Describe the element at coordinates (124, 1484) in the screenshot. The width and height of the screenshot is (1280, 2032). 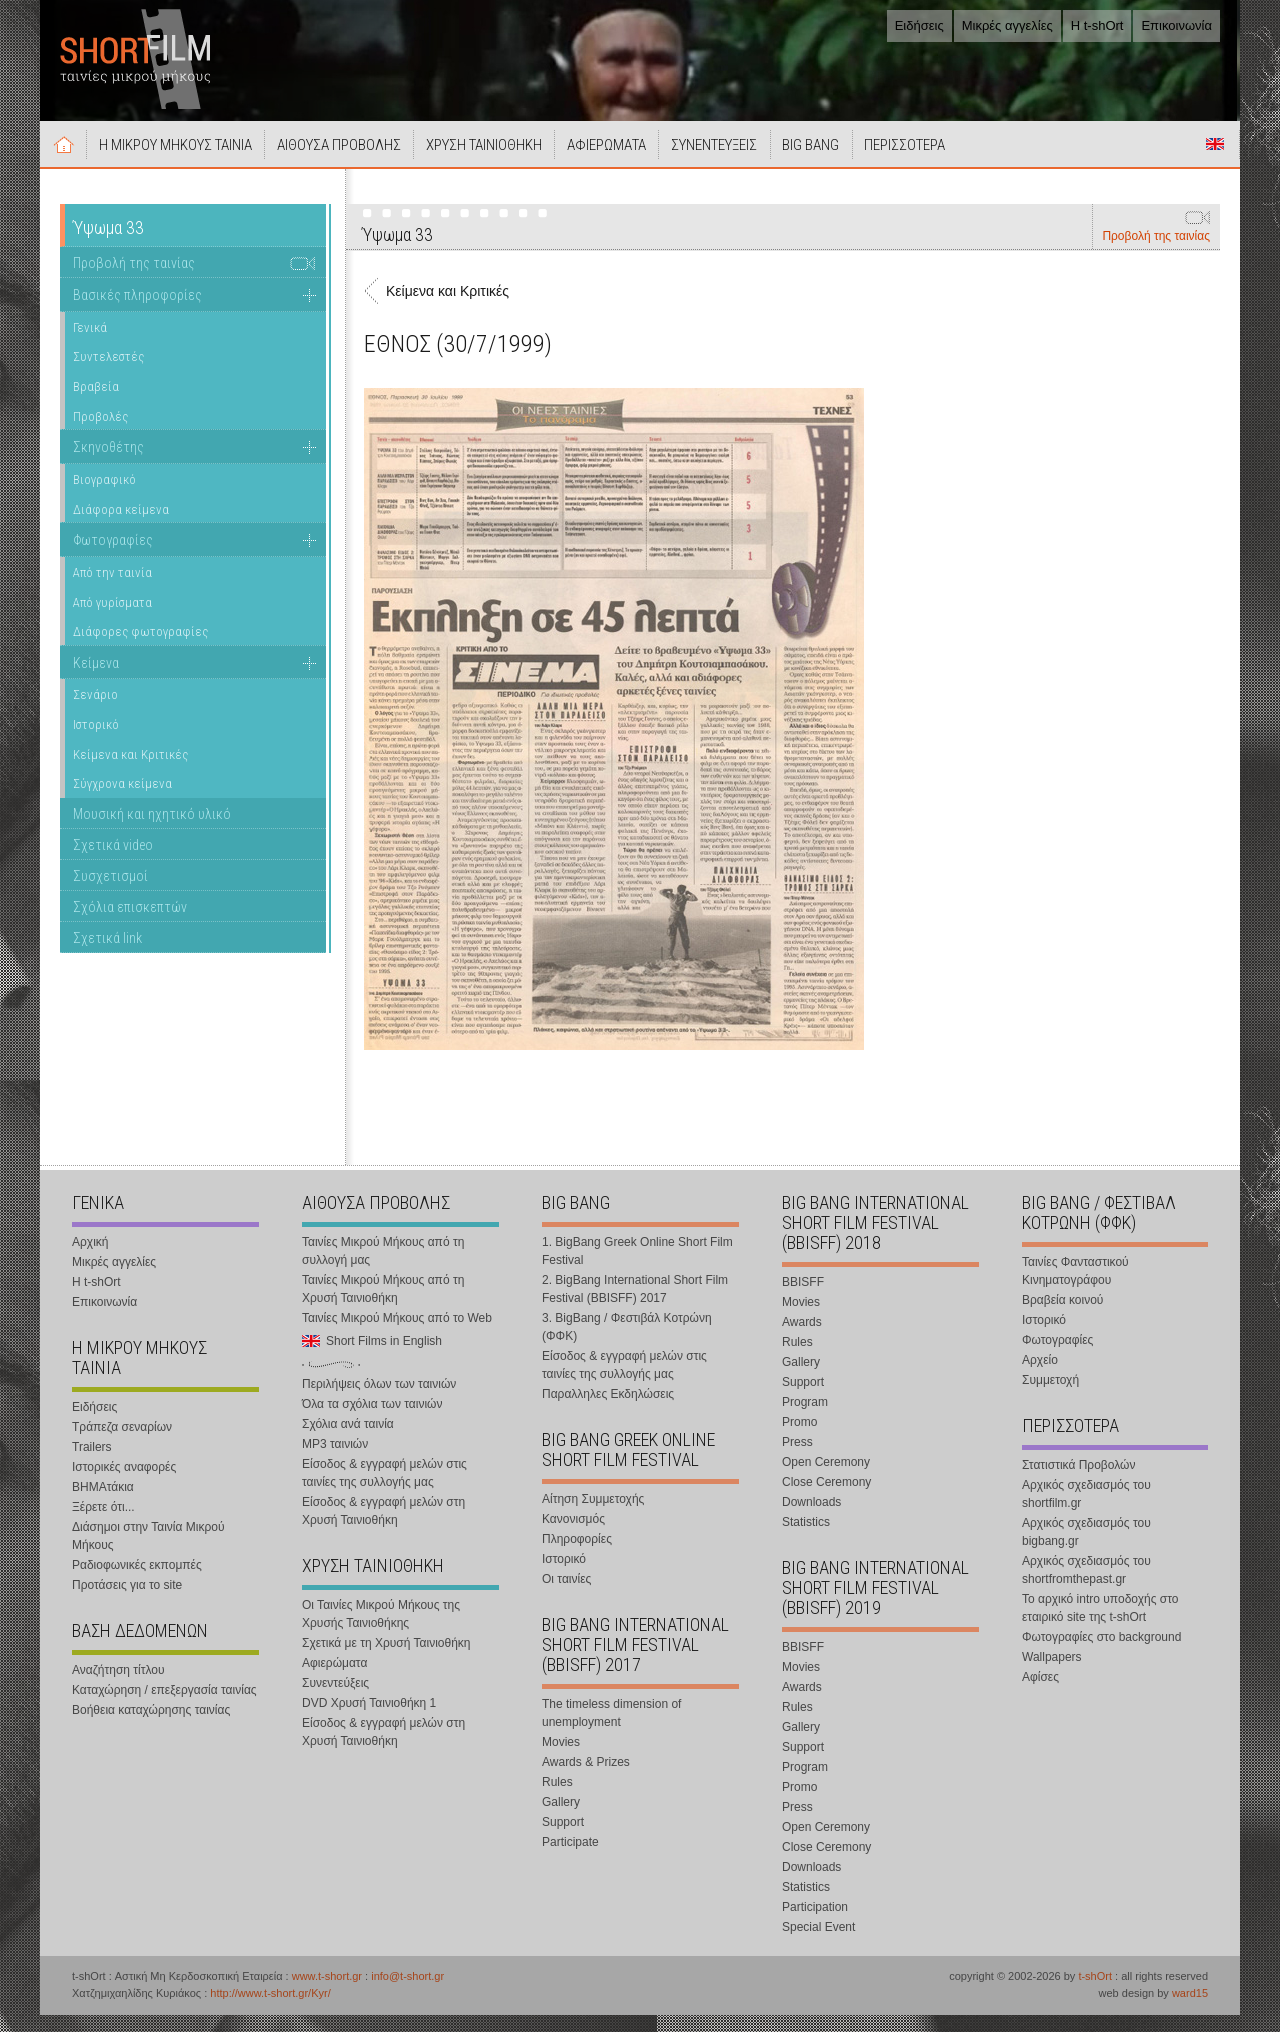
I see `Ιστορικές αναφορές` at that location.